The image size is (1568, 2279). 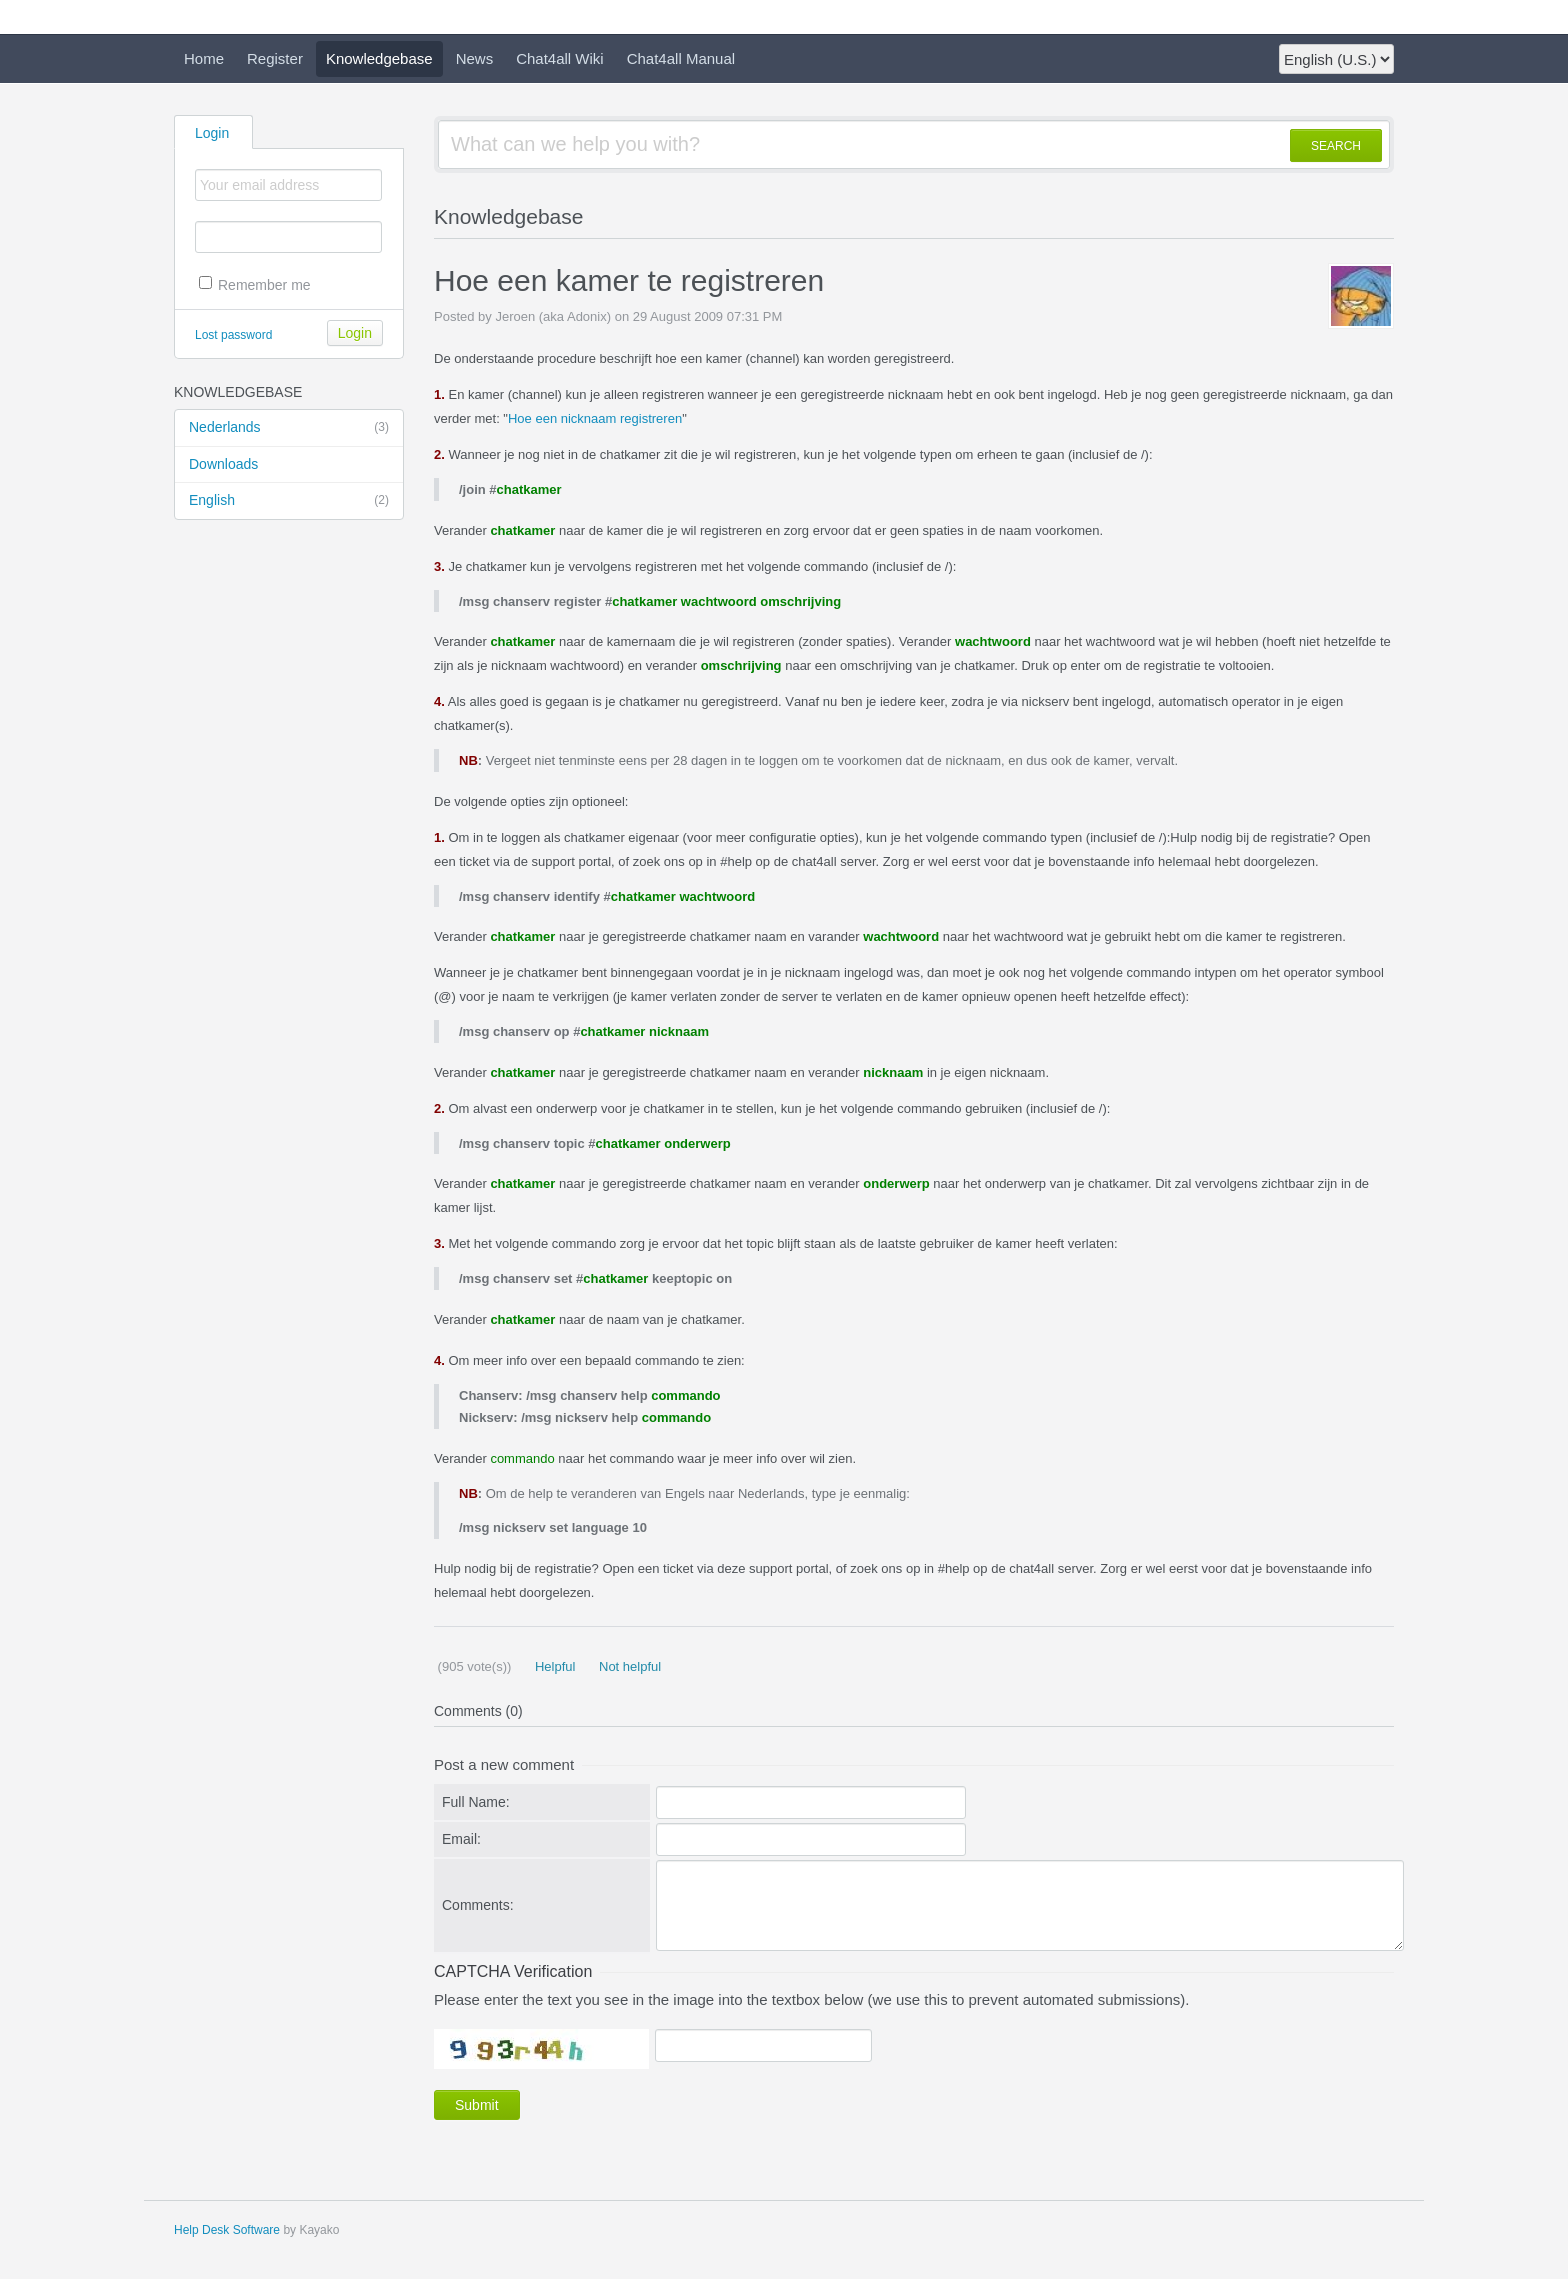 What do you see at coordinates (227, 2230) in the screenshot?
I see `Help Desk Software` at bounding box center [227, 2230].